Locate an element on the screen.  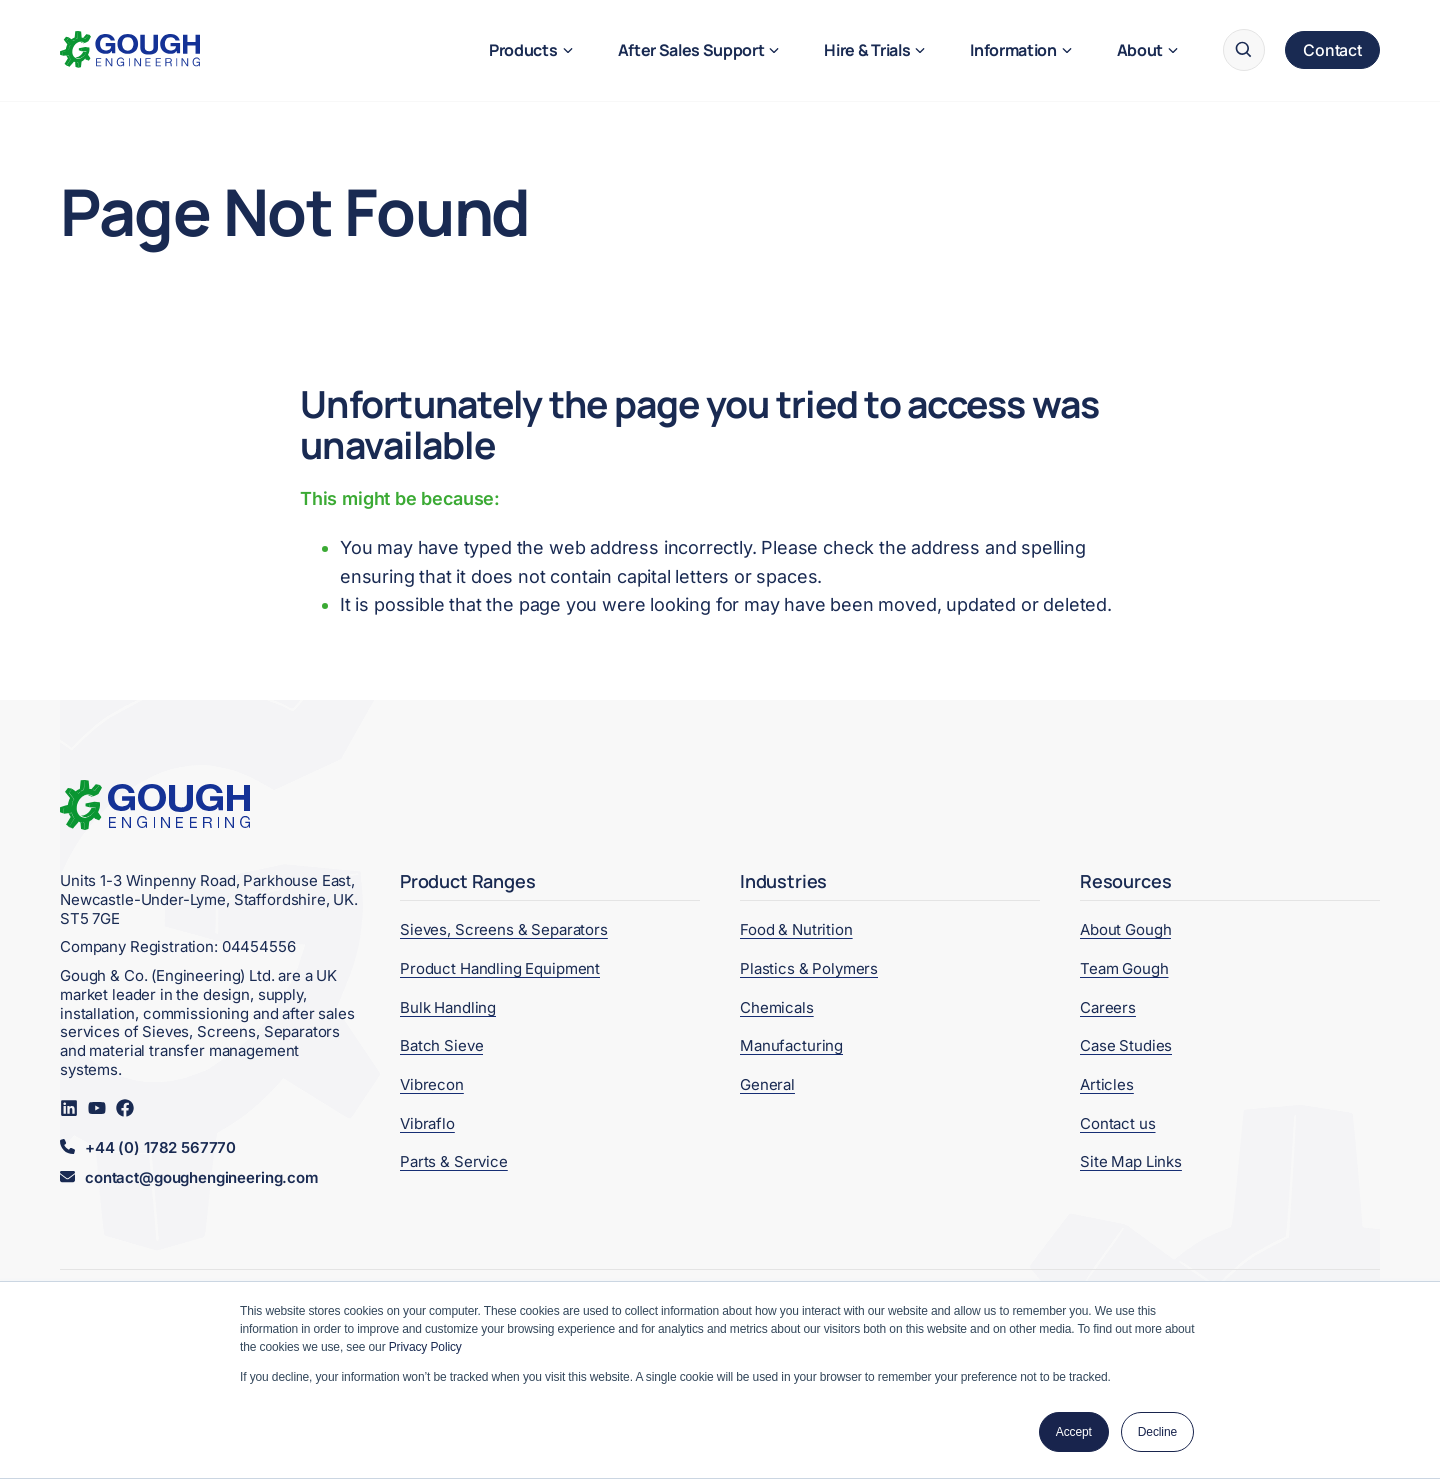
Sieves, Screens & Separators is located at coordinates (504, 929).